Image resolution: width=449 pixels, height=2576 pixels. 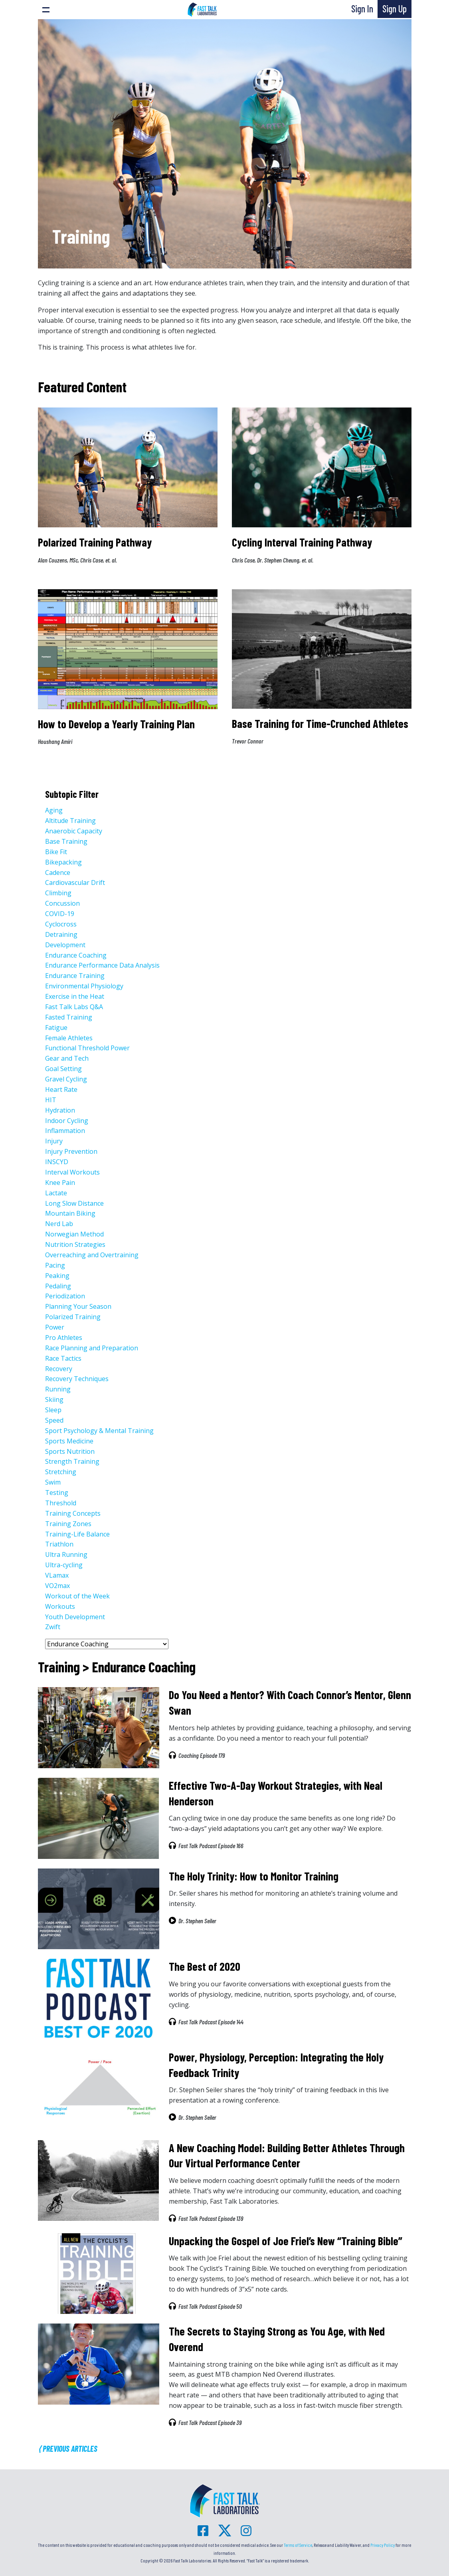 I want to click on Injury Prevention, so click(x=71, y=1151).